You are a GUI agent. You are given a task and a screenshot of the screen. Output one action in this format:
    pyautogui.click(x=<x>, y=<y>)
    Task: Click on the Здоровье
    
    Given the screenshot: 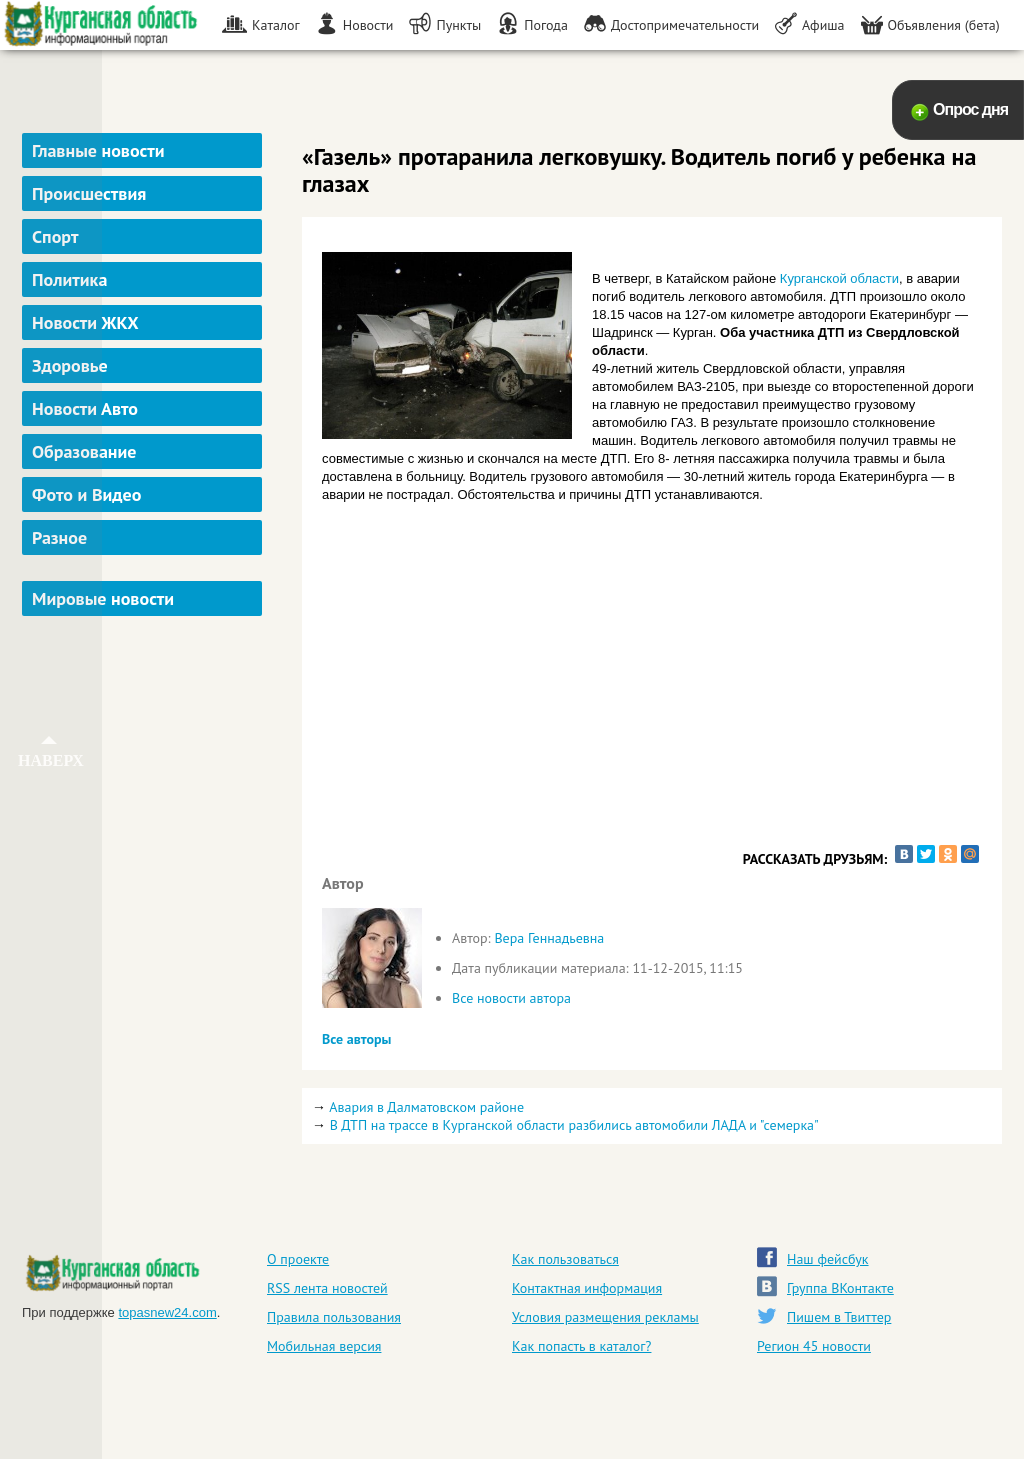 What is the action you would take?
    pyautogui.click(x=70, y=365)
    